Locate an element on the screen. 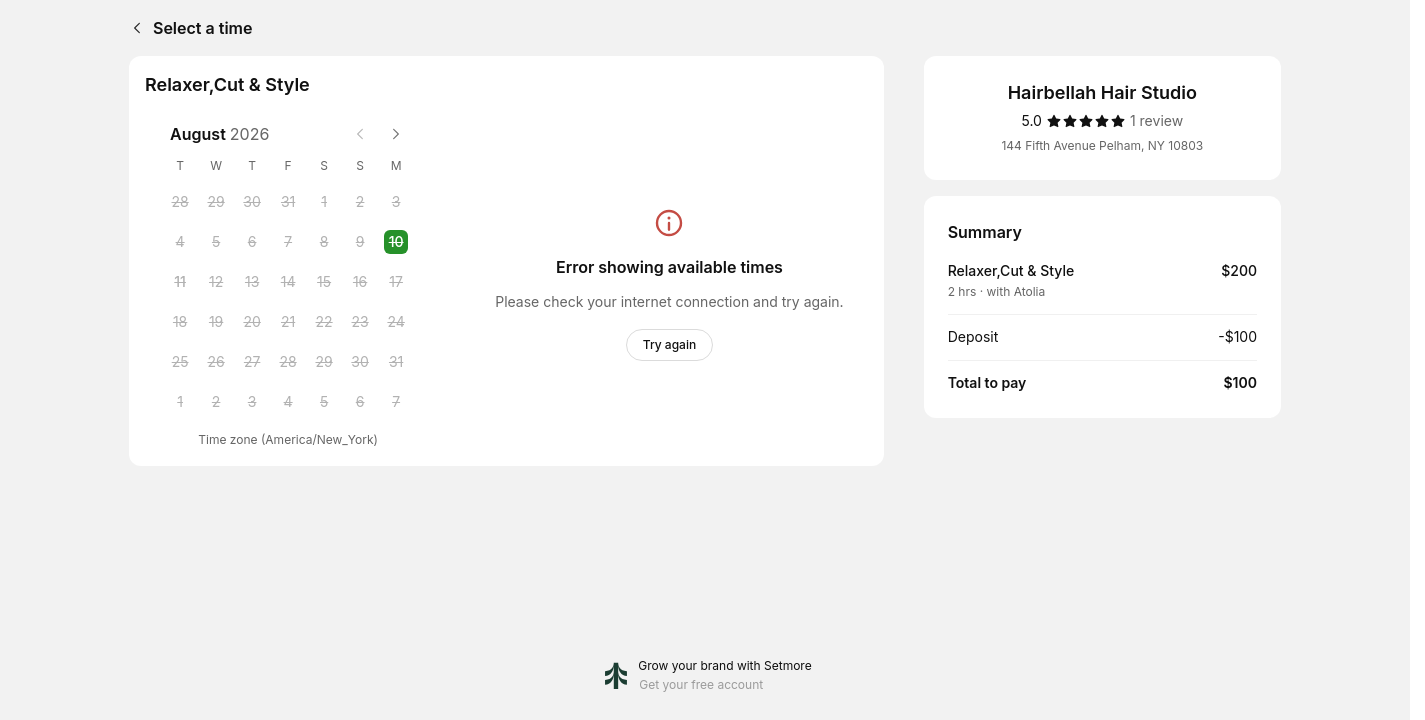  [Back] is located at coordinates (133, 28).